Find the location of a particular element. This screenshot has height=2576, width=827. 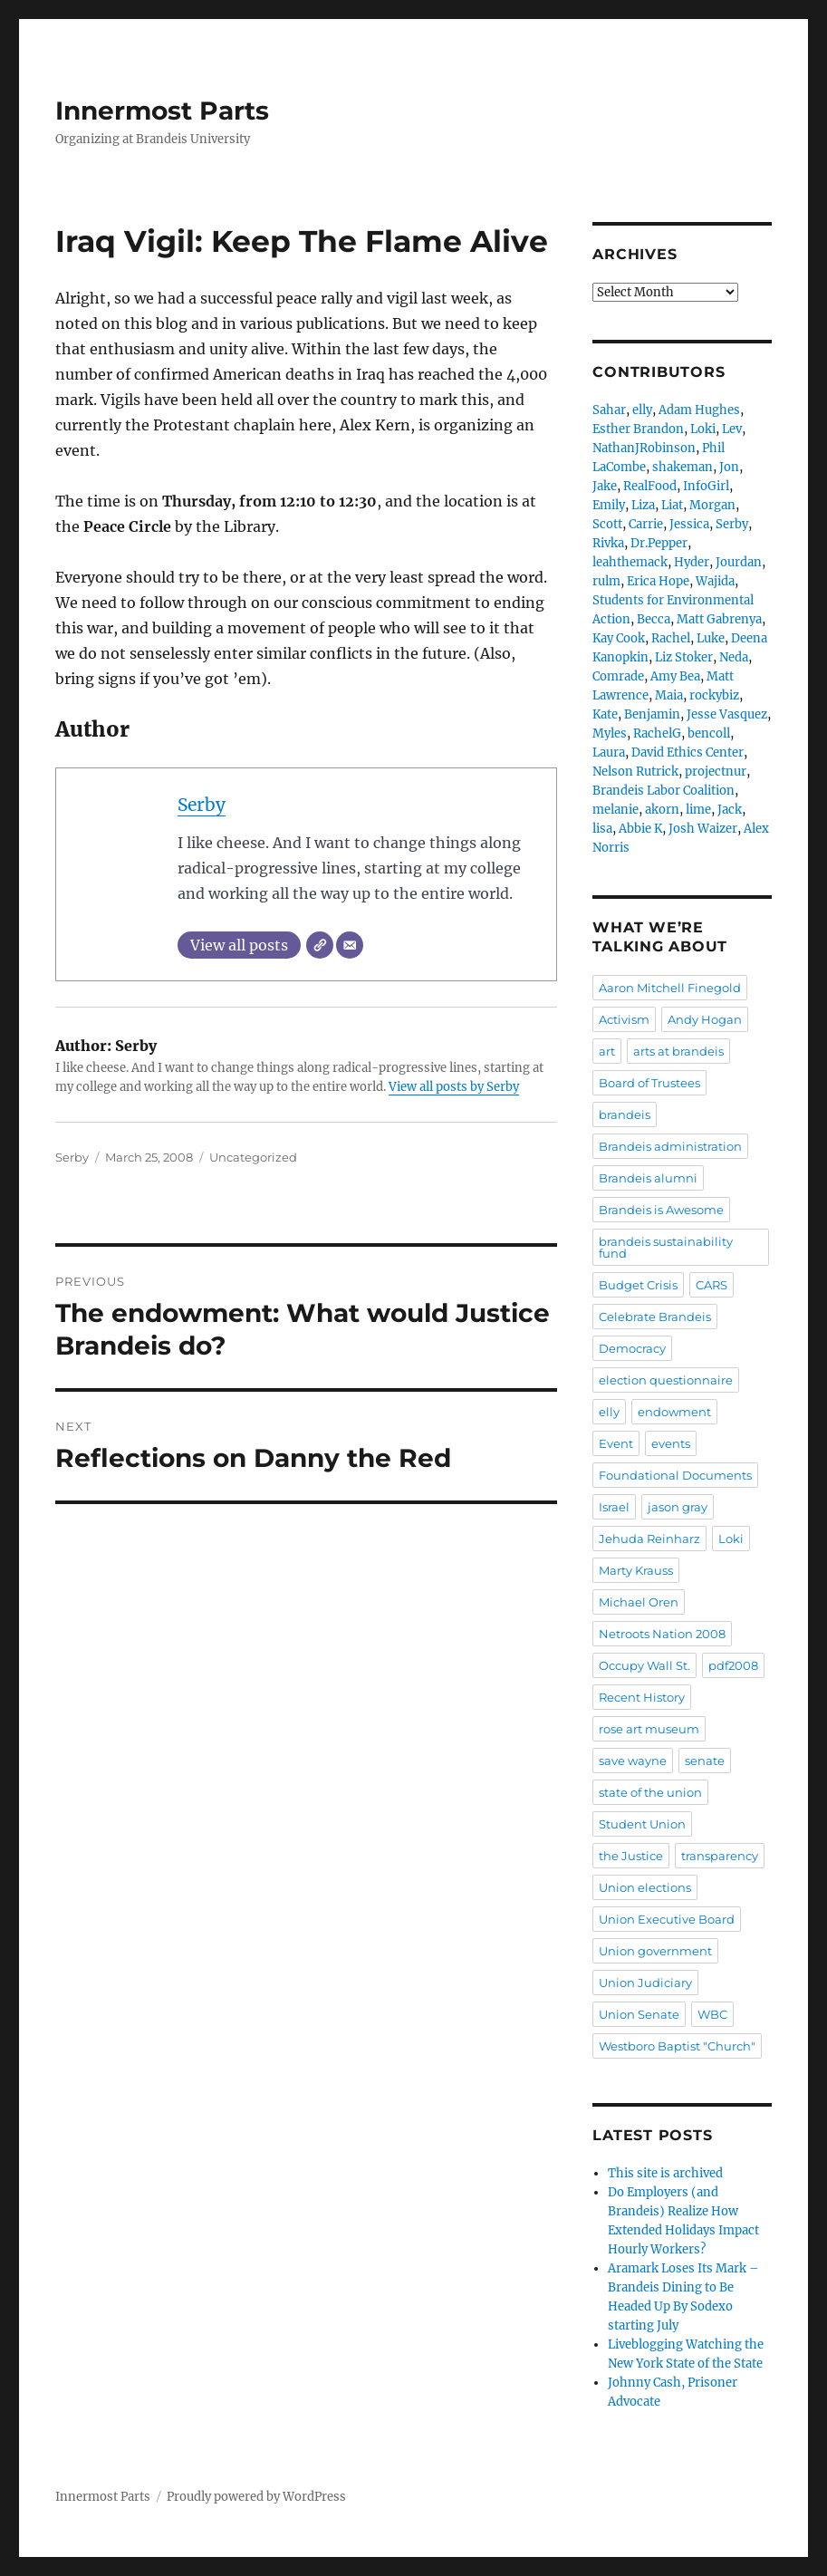

shakeman is located at coordinates (682, 467).